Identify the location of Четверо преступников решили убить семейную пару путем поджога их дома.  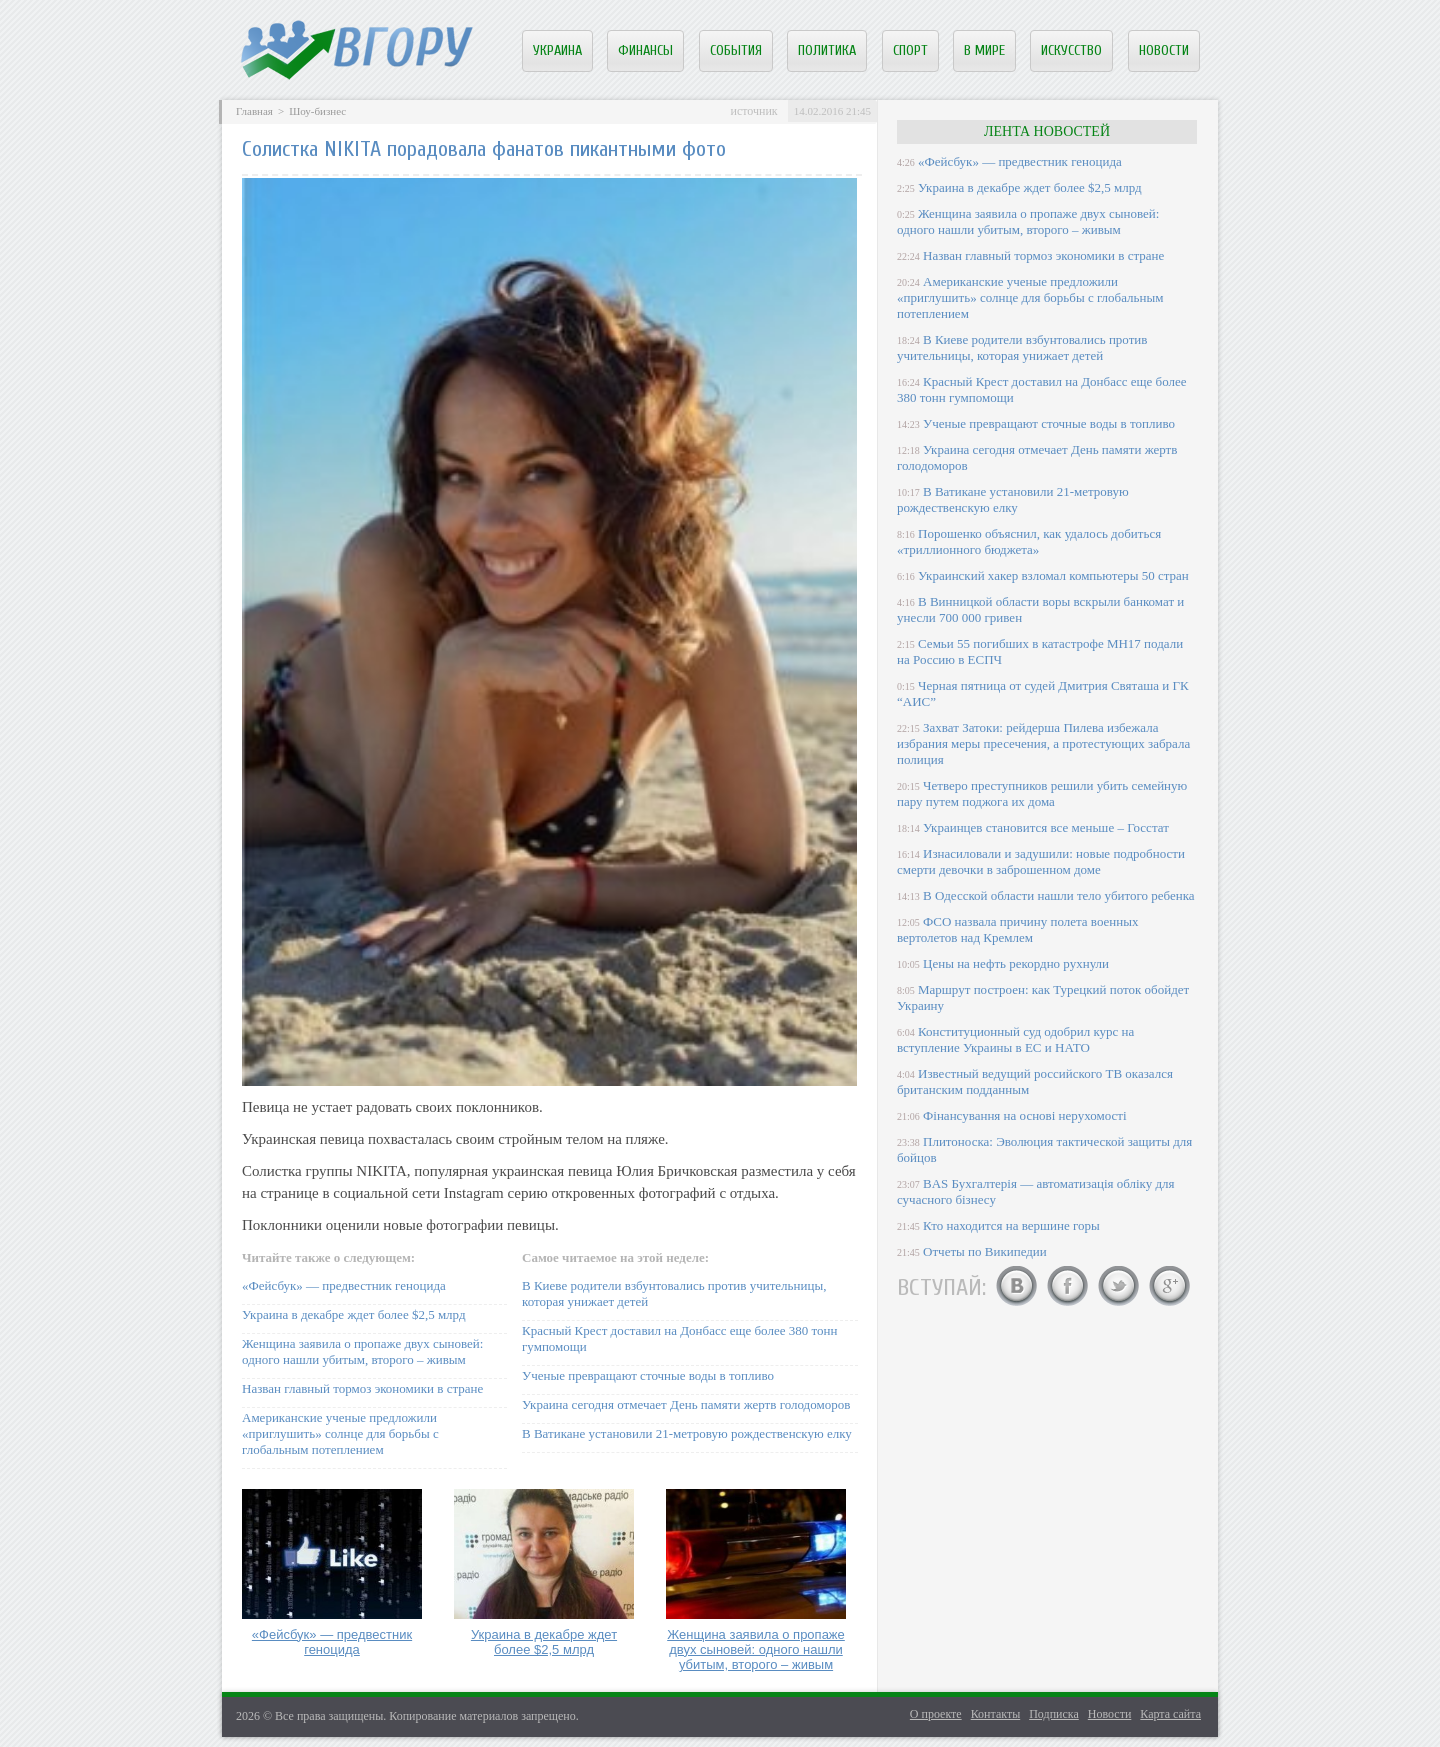
(1042, 793).